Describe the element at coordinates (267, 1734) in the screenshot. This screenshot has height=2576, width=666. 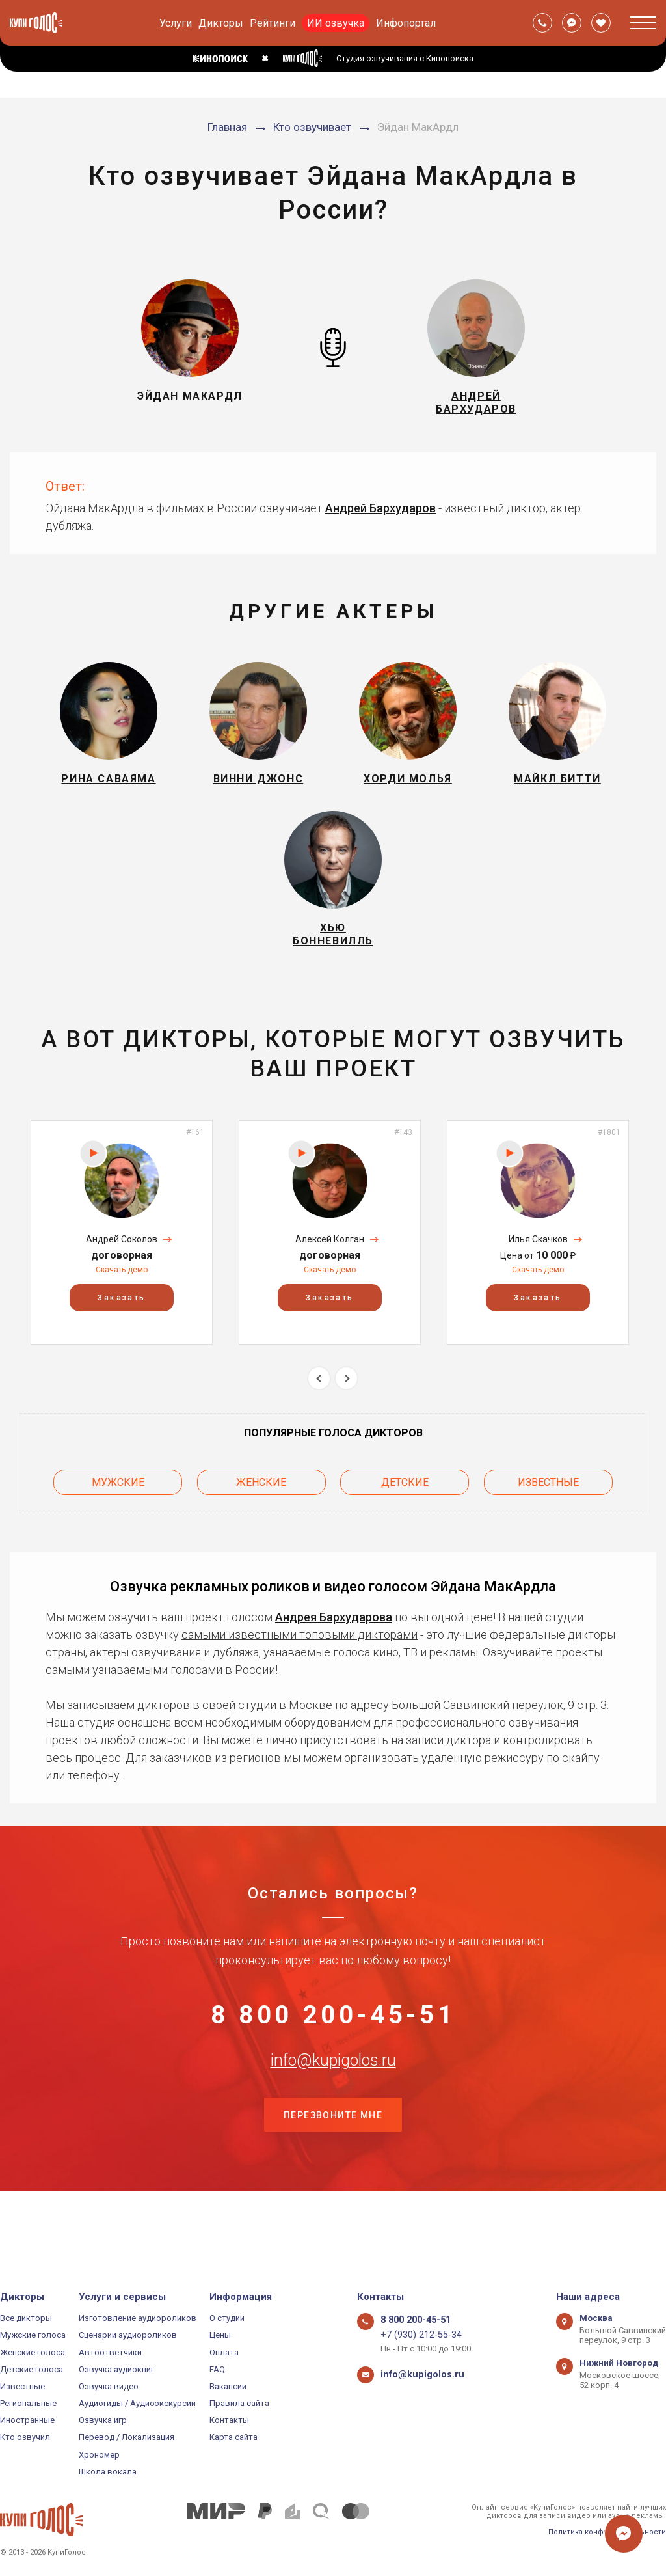
I see `своей студии в Москве` at that location.